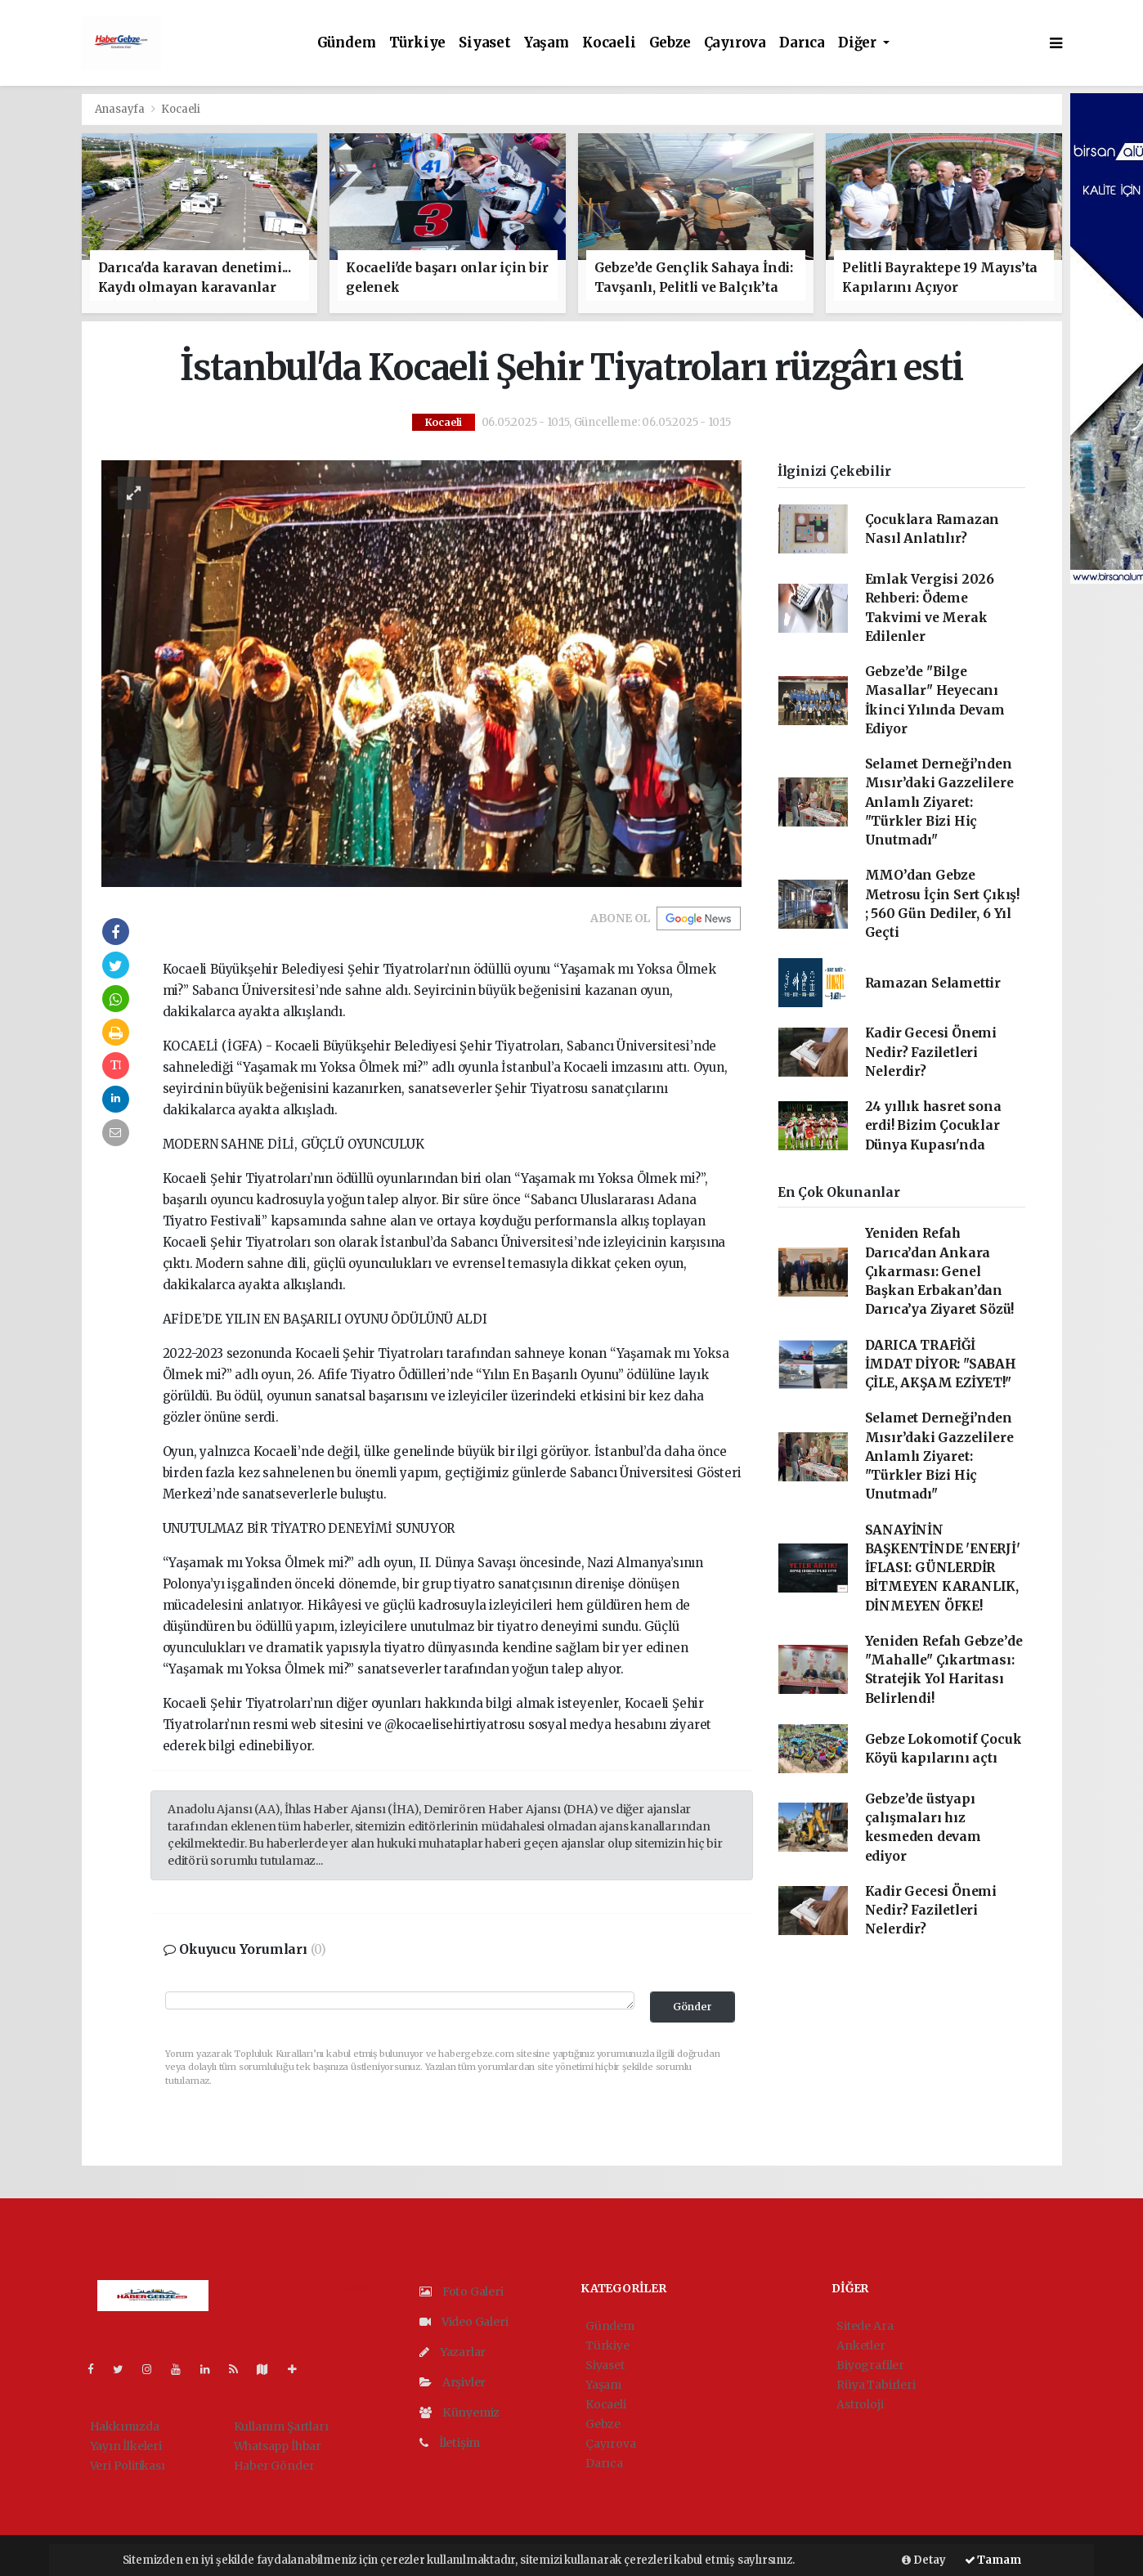 Image resolution: width=1143 pixels, height=2576 pixels. I want to click on Çayırova, so click(735, 43).